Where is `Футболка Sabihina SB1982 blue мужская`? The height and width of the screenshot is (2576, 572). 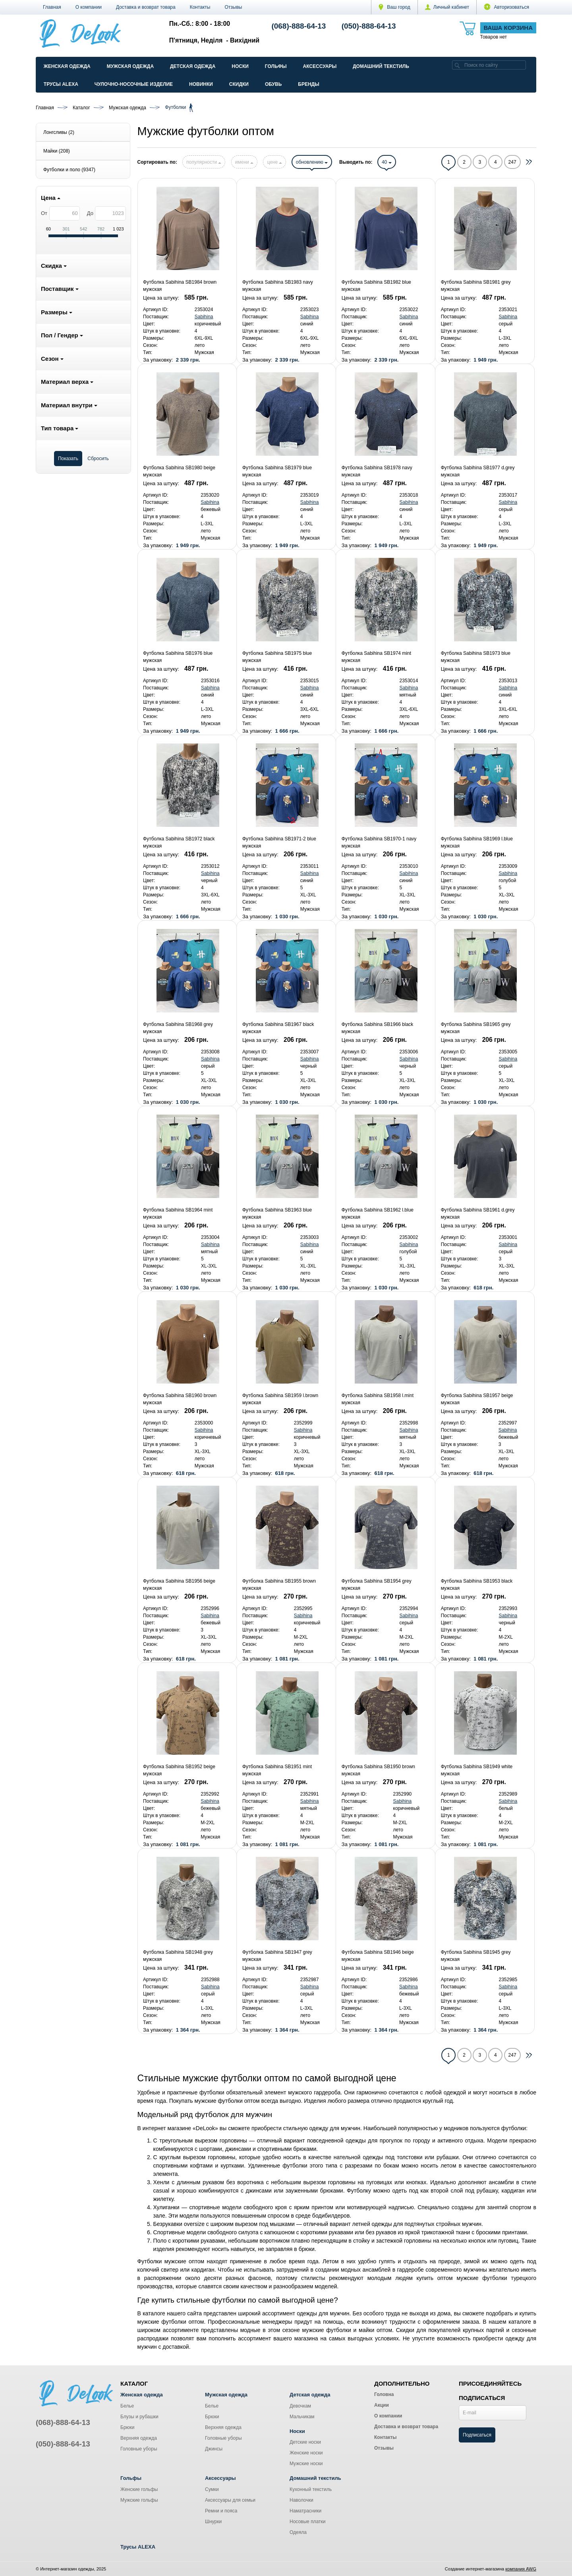
Футболка Sabihina SB1982 blue мужская is located at coordinates (376, 285).